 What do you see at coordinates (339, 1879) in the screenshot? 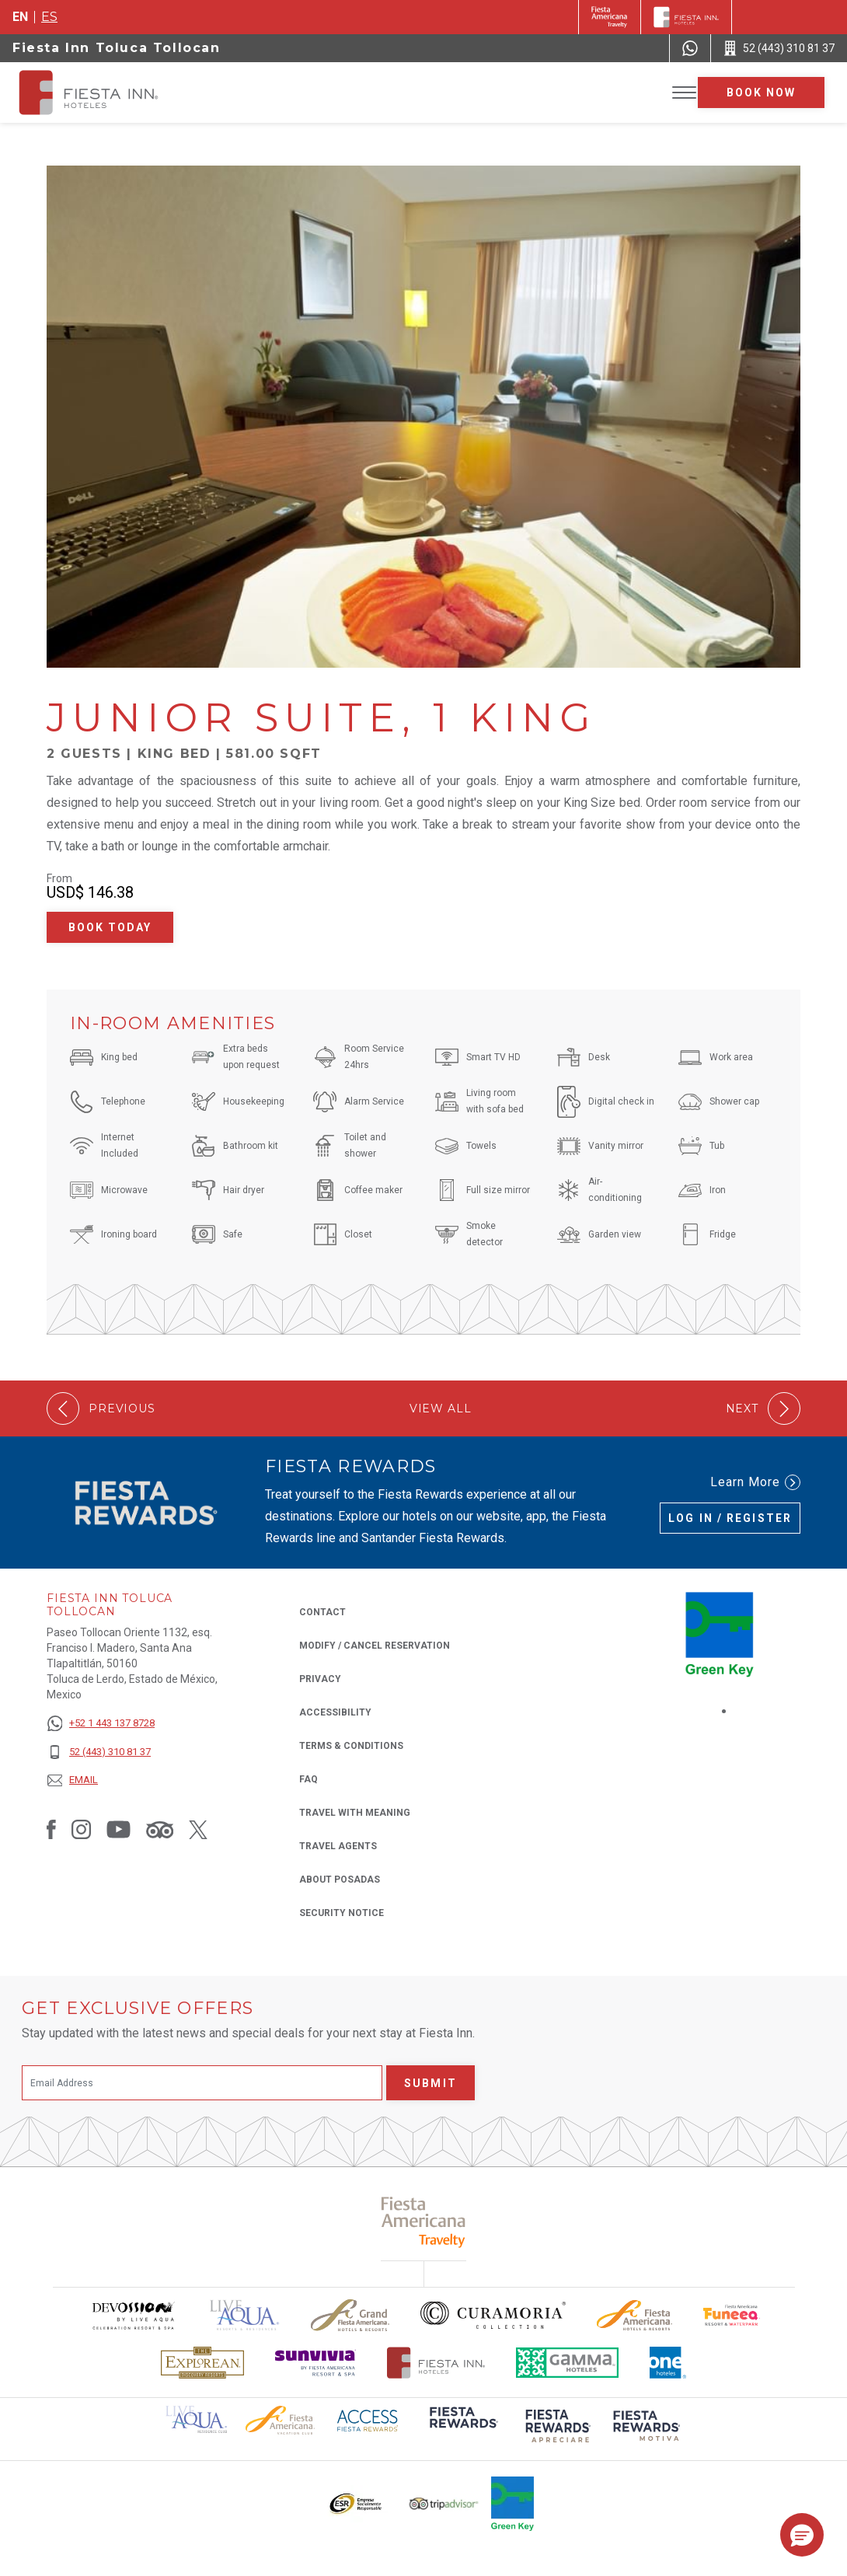
I see `About Posadas` at bounding box center [339, 1879].